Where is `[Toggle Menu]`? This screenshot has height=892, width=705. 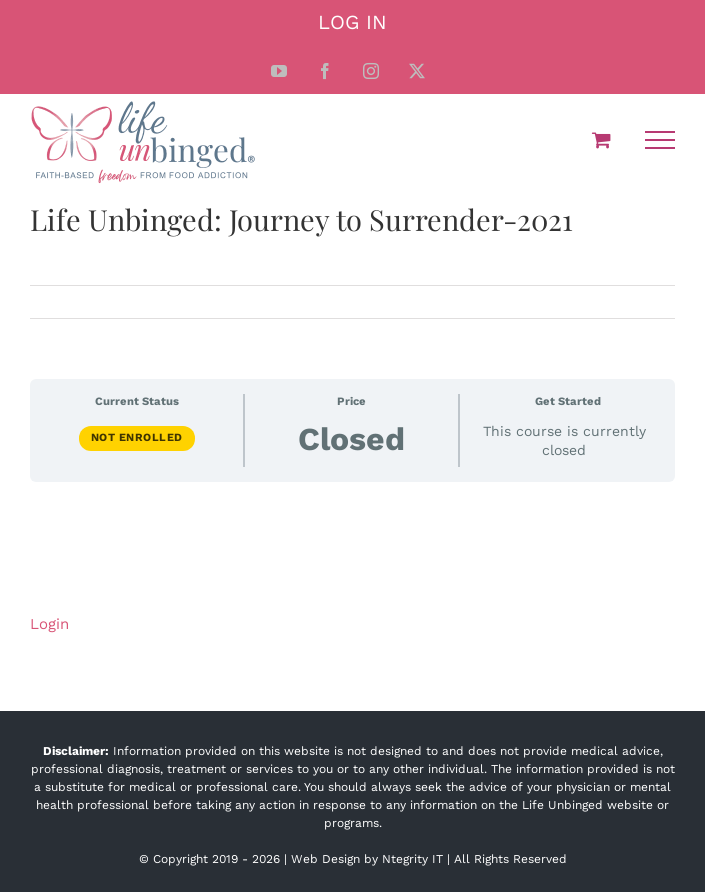
[Toggle Menu] is located at coordinates (660, 140).